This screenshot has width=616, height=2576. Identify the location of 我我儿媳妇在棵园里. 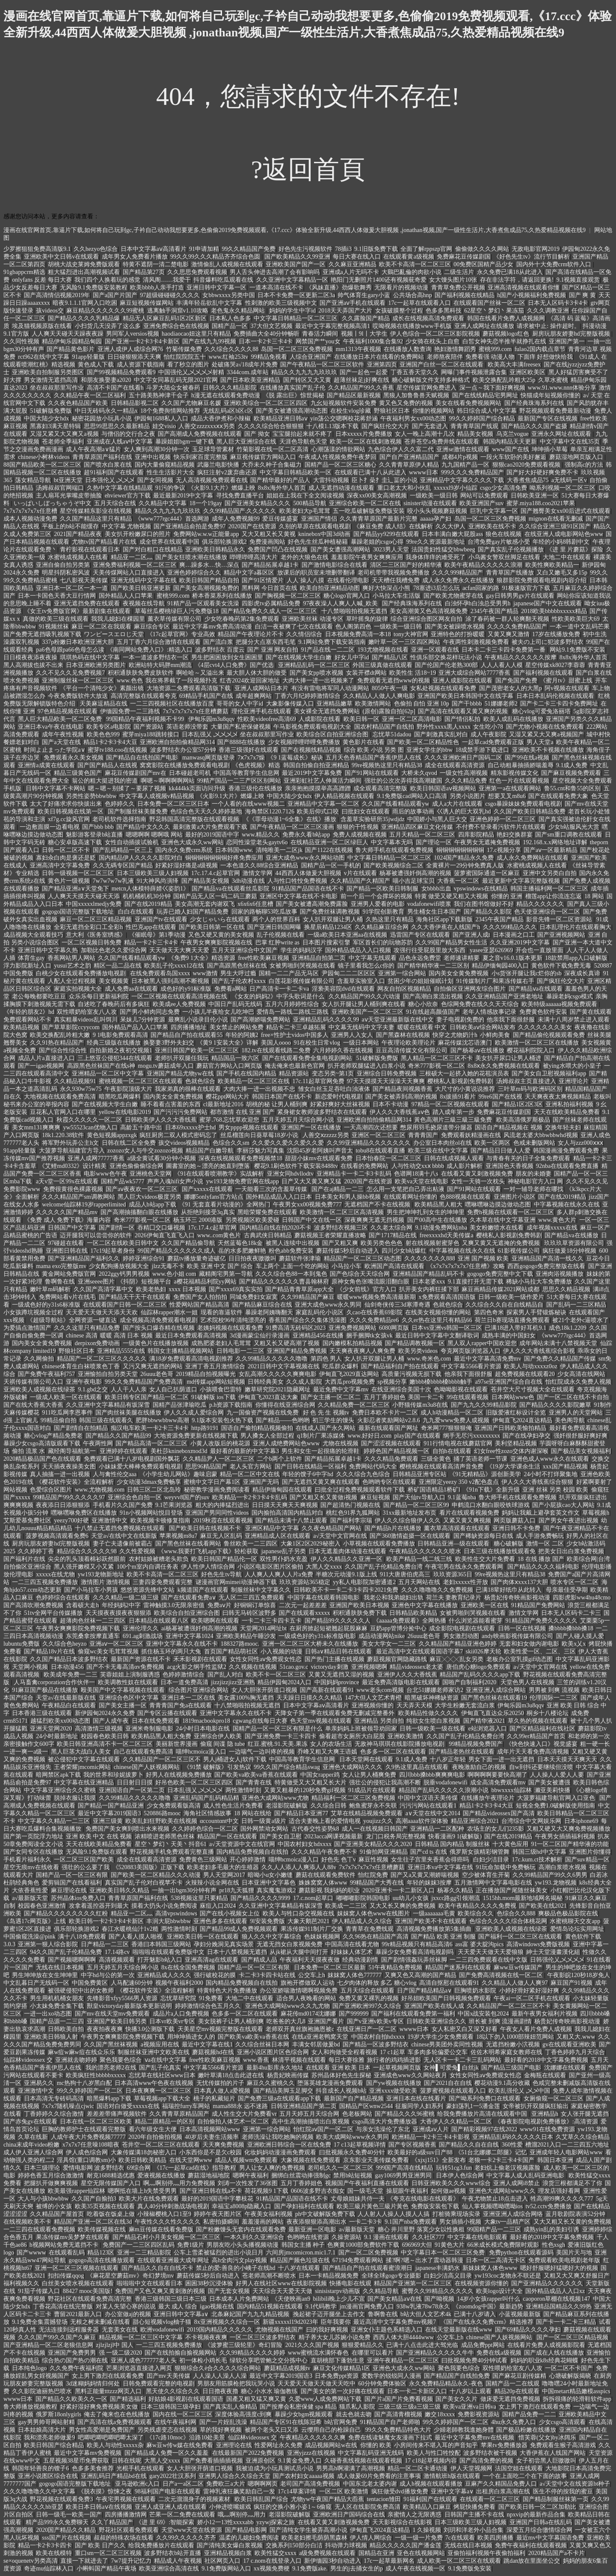
(118, 619).